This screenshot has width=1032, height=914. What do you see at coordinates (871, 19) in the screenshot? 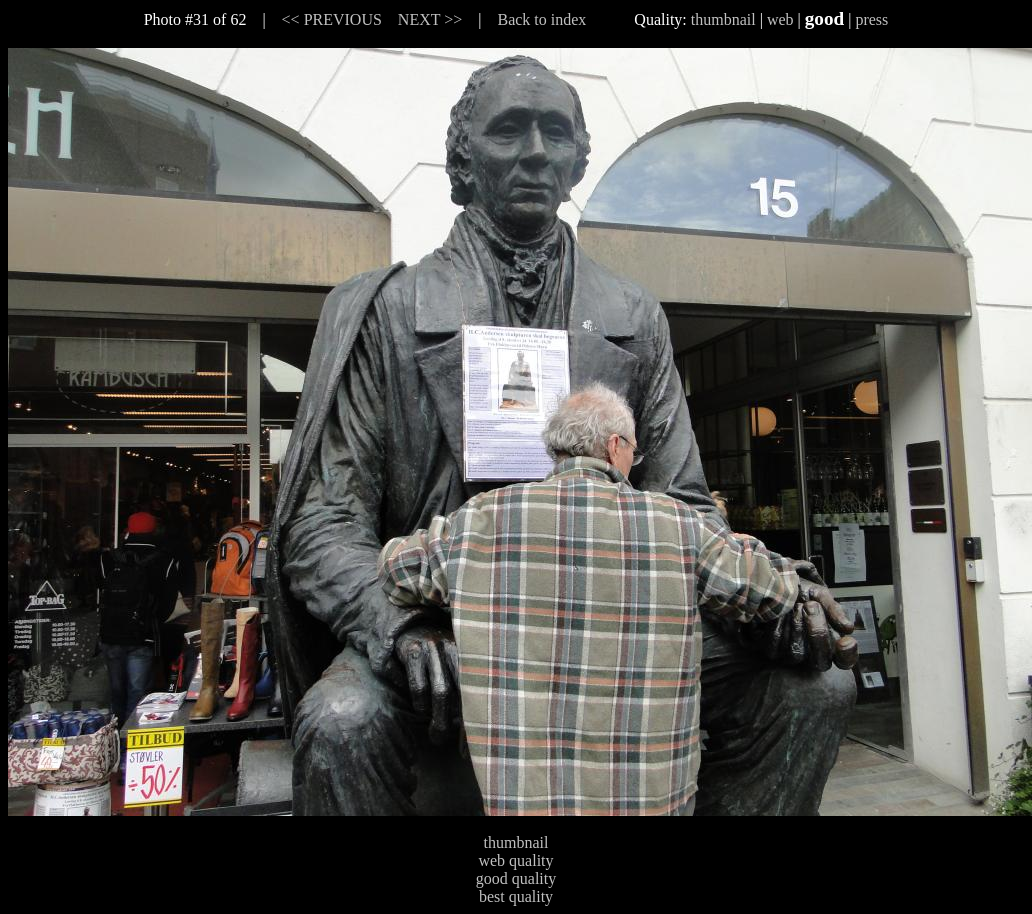
I see `press` at bounding box center [871, 19].